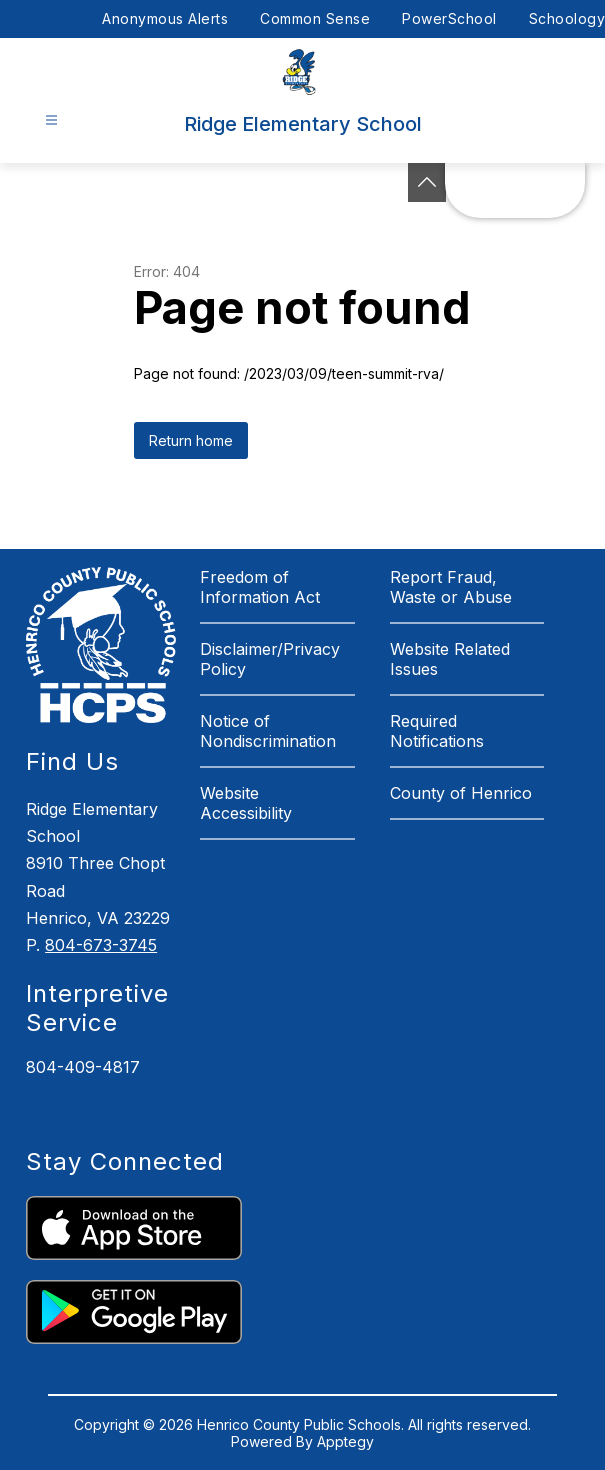  What do you see at coordinates (246, 803) in the screenshot?
I see `Website Accessibility` at bounding box center [246, 803].